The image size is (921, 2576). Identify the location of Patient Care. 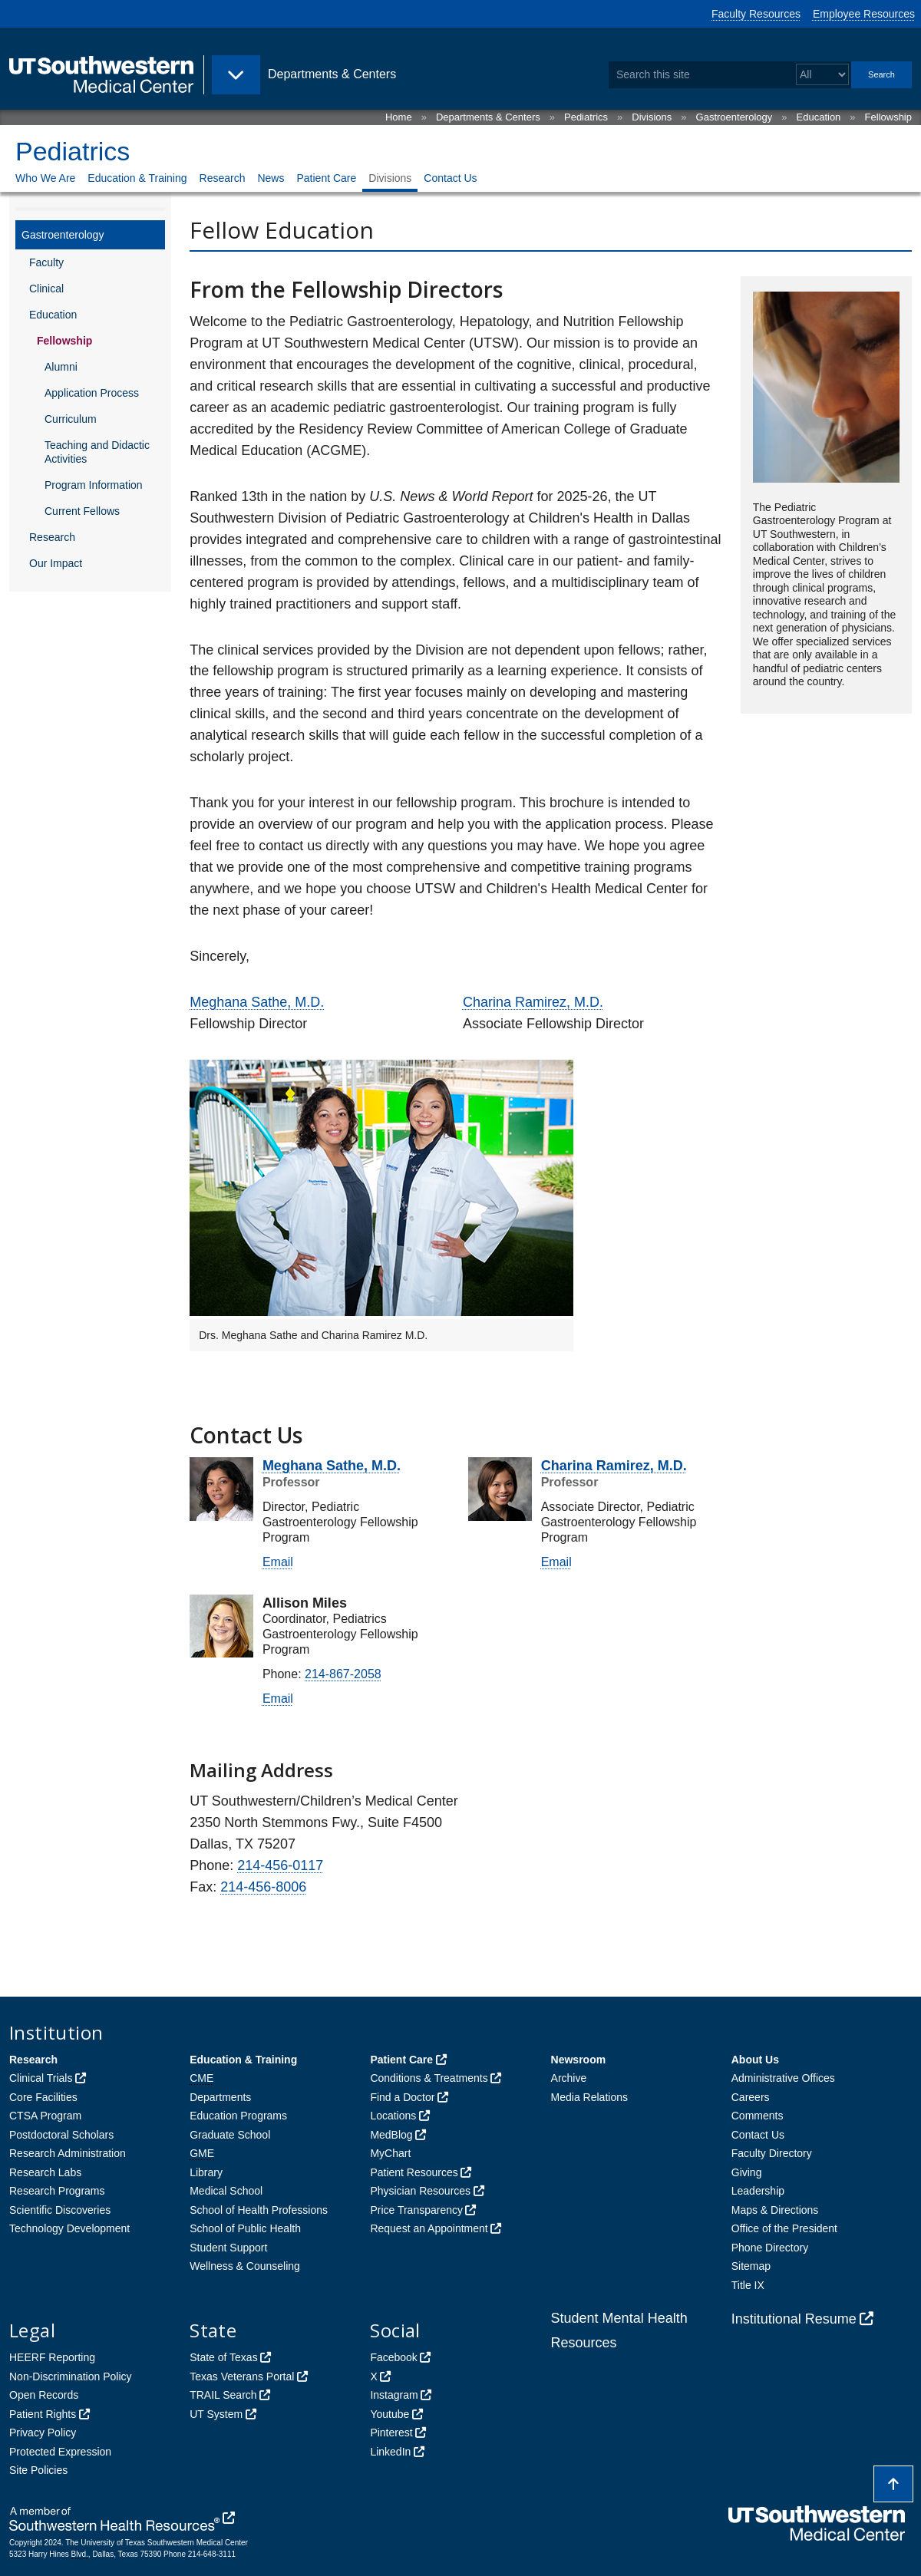
(326, 178).